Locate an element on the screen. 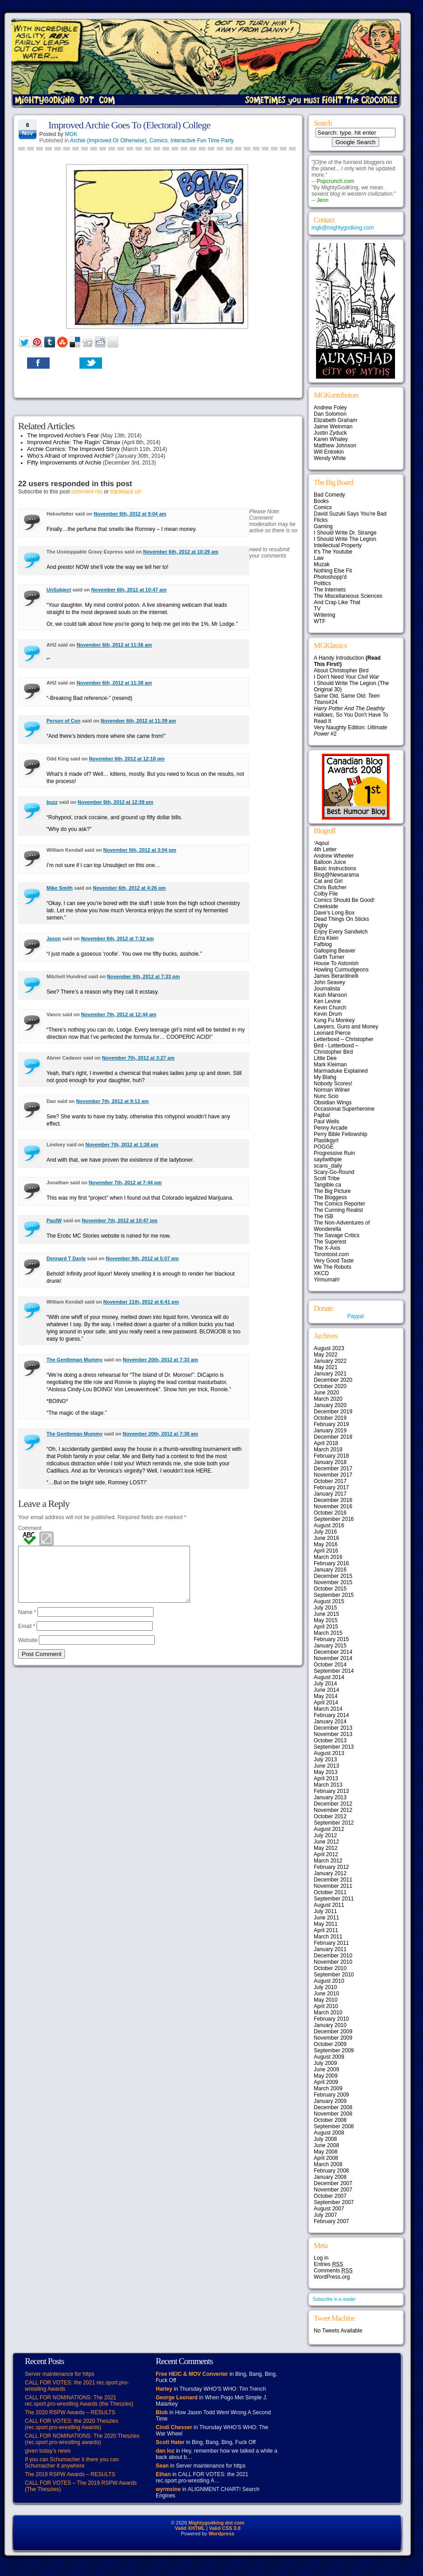  January 2014 is located at coordinates (330, 1721).